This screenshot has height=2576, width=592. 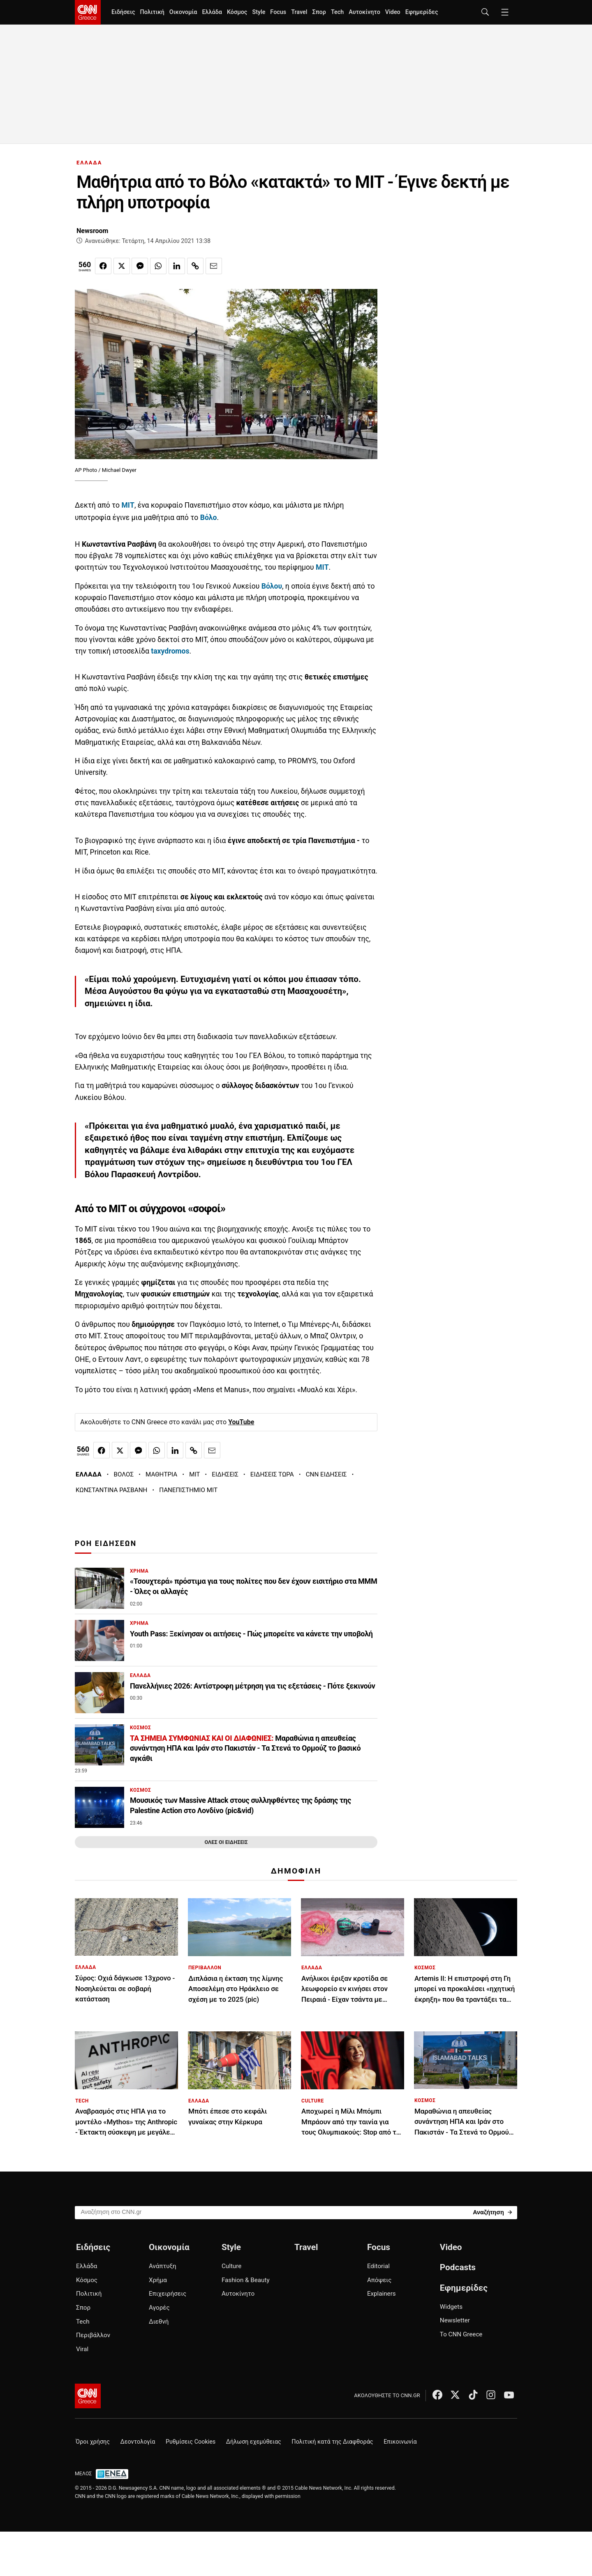 I want to click on Δήλωση εχεμύθειας, so click(x=253, y=2441).